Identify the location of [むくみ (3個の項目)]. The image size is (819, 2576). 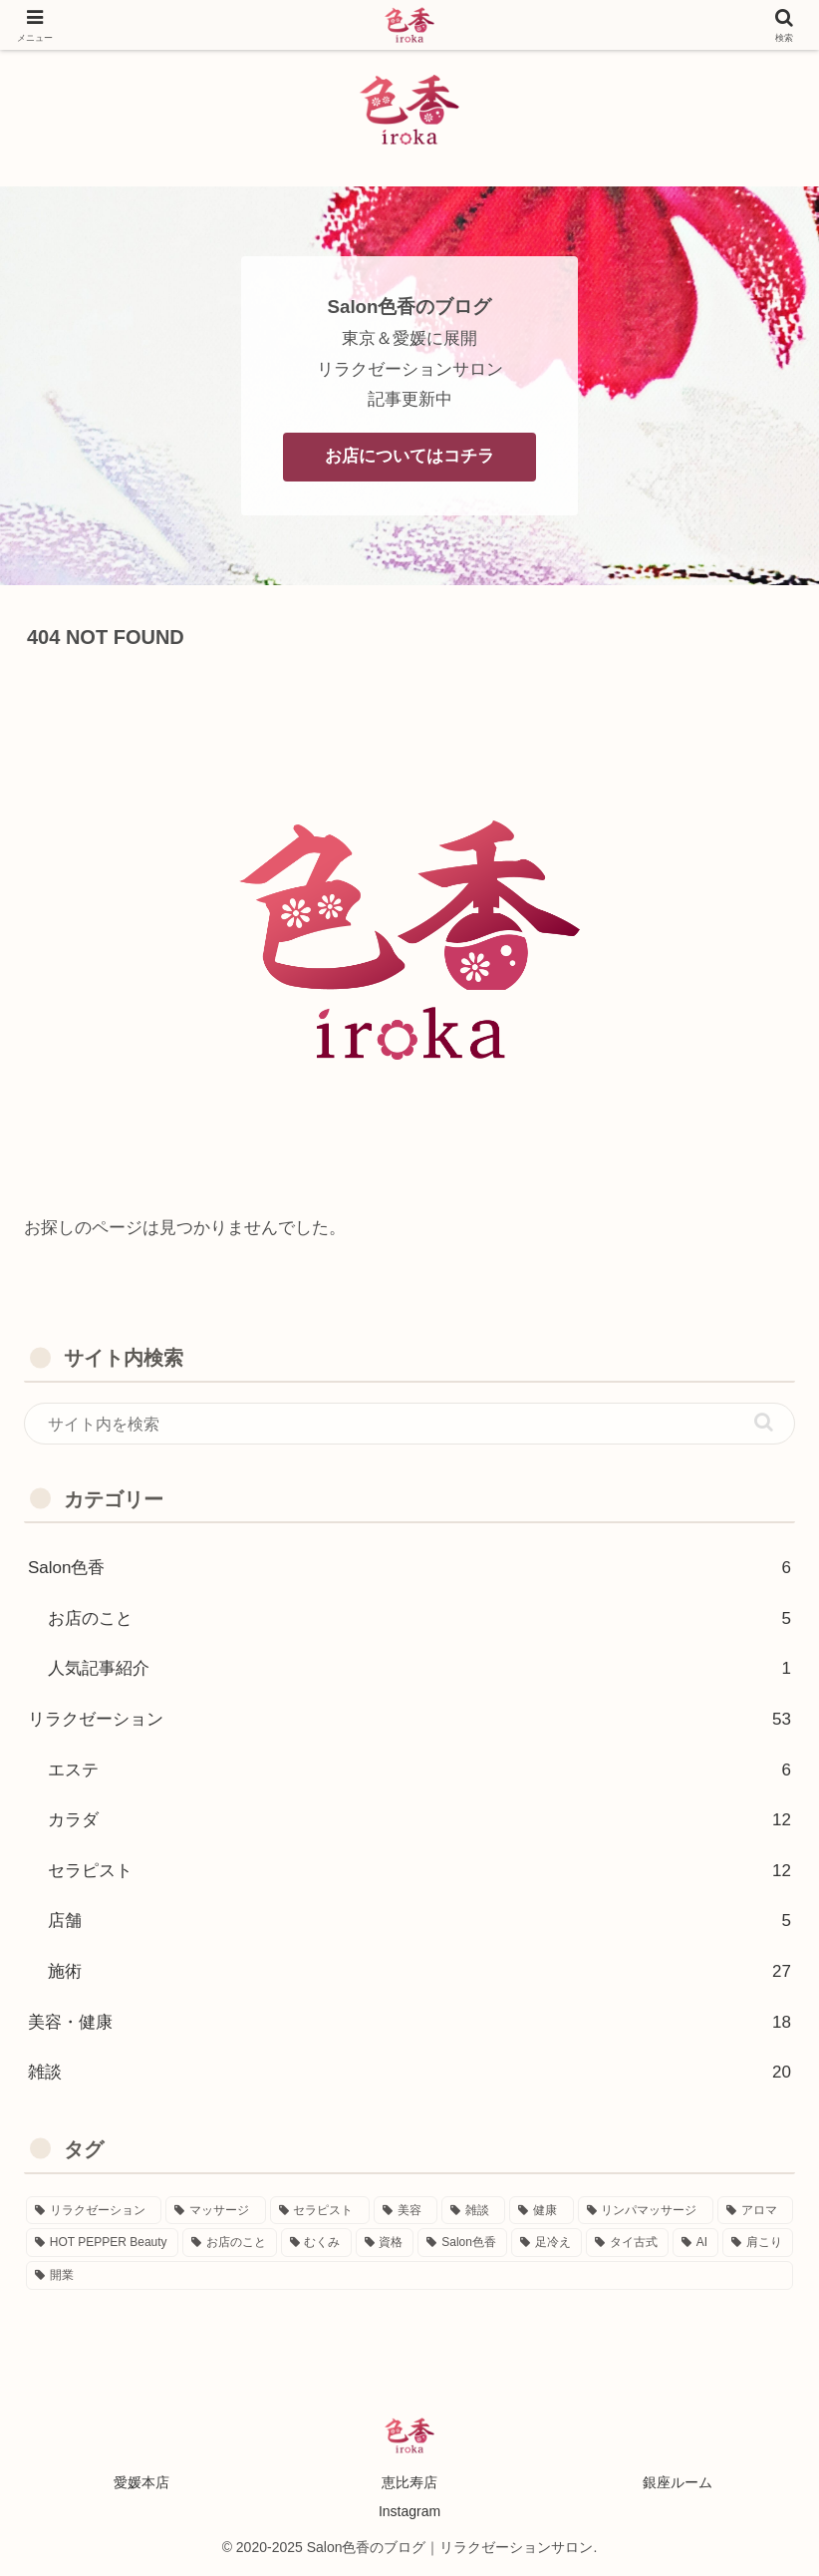
(316, 2242).